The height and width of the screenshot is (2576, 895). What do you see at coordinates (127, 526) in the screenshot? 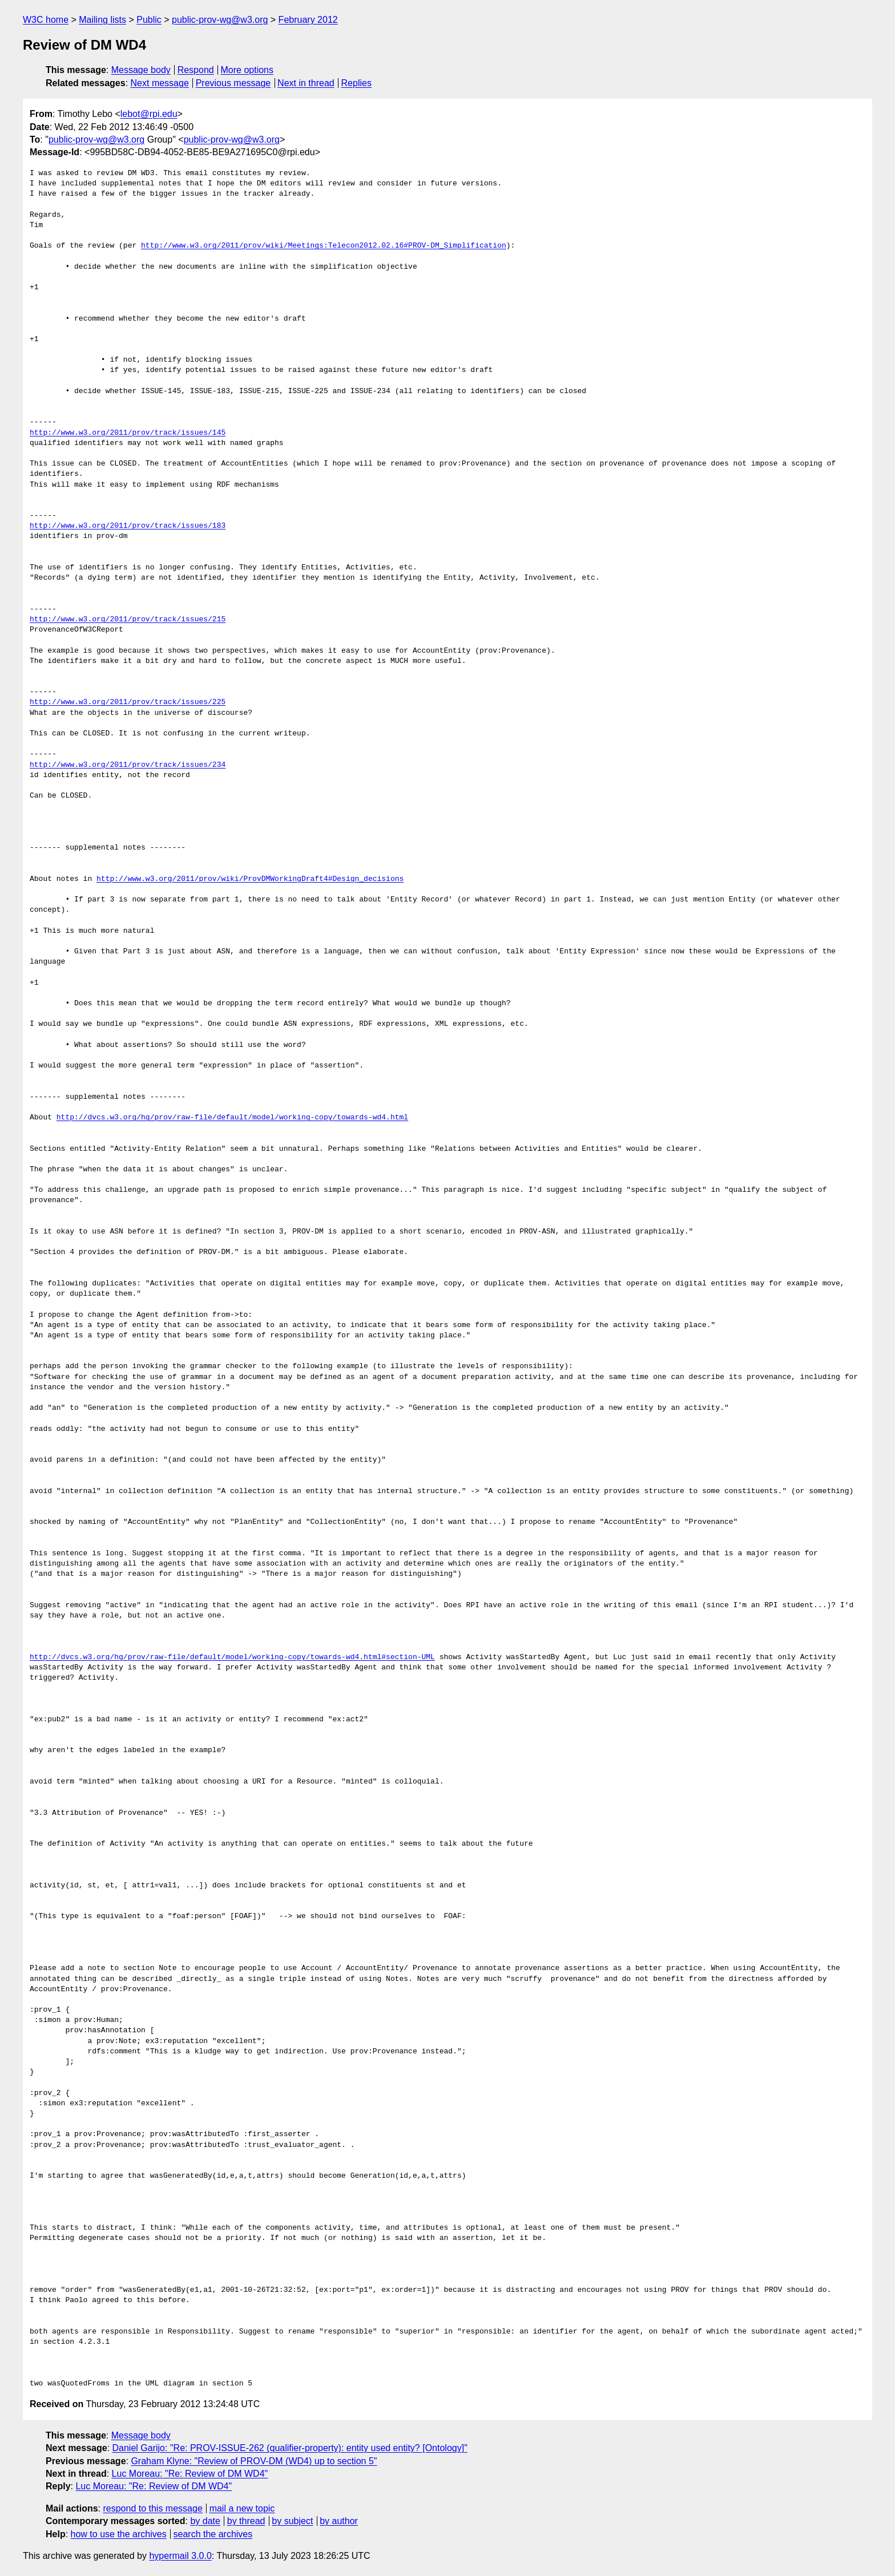
I see `http://www.w3.org/2011/prov/track/issues/183` at bounding box center [127, 526].